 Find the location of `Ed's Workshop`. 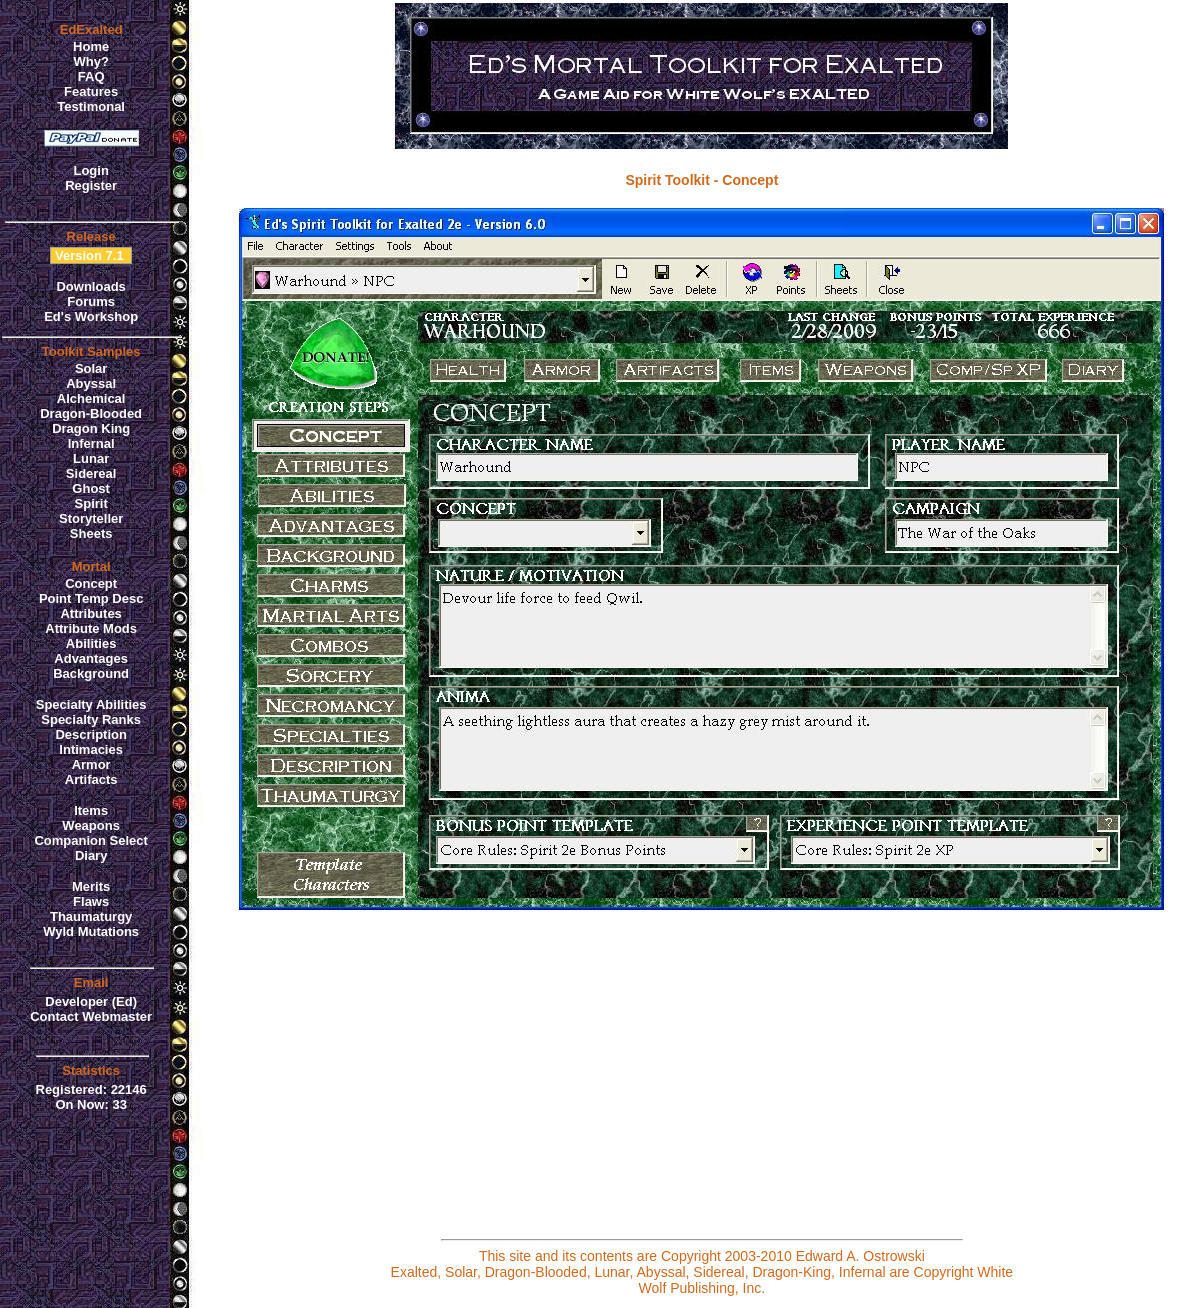

Ed's Workshop is located at coordinates (91, 316).